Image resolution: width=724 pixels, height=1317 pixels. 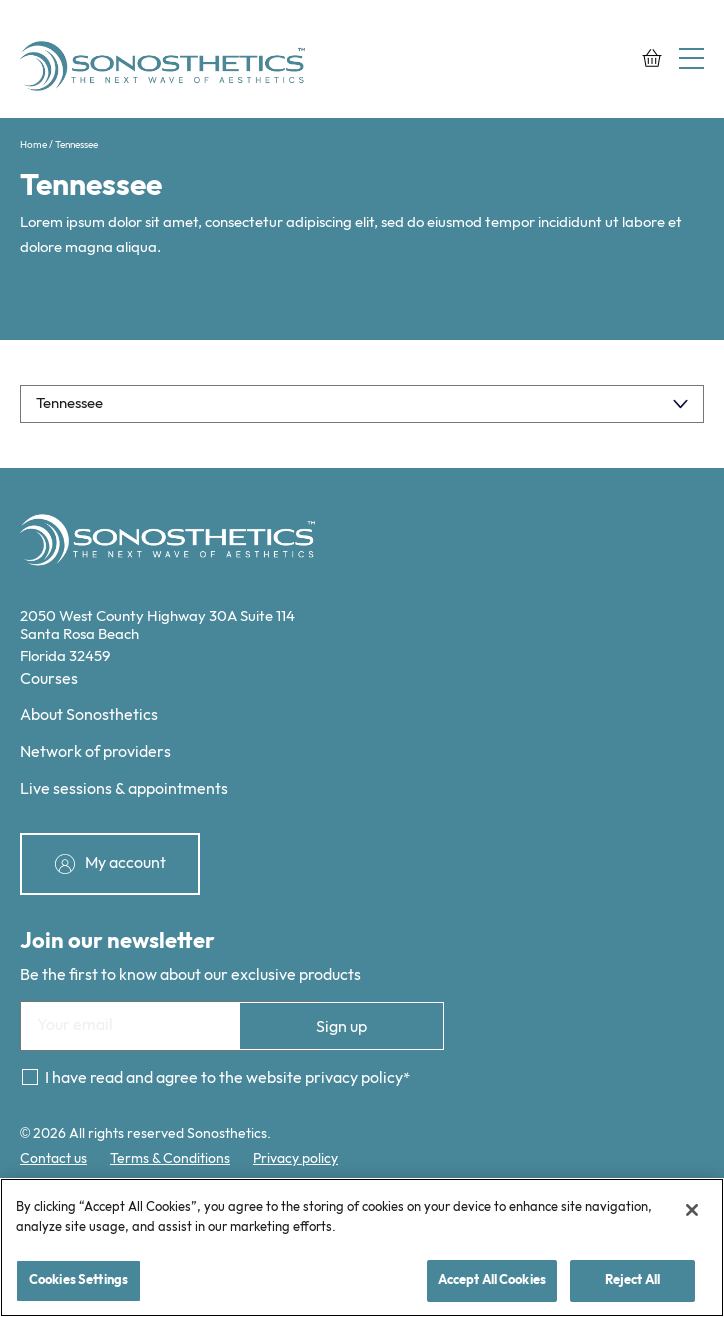 I want to click on [Consent], so click(x=30, y=1077).